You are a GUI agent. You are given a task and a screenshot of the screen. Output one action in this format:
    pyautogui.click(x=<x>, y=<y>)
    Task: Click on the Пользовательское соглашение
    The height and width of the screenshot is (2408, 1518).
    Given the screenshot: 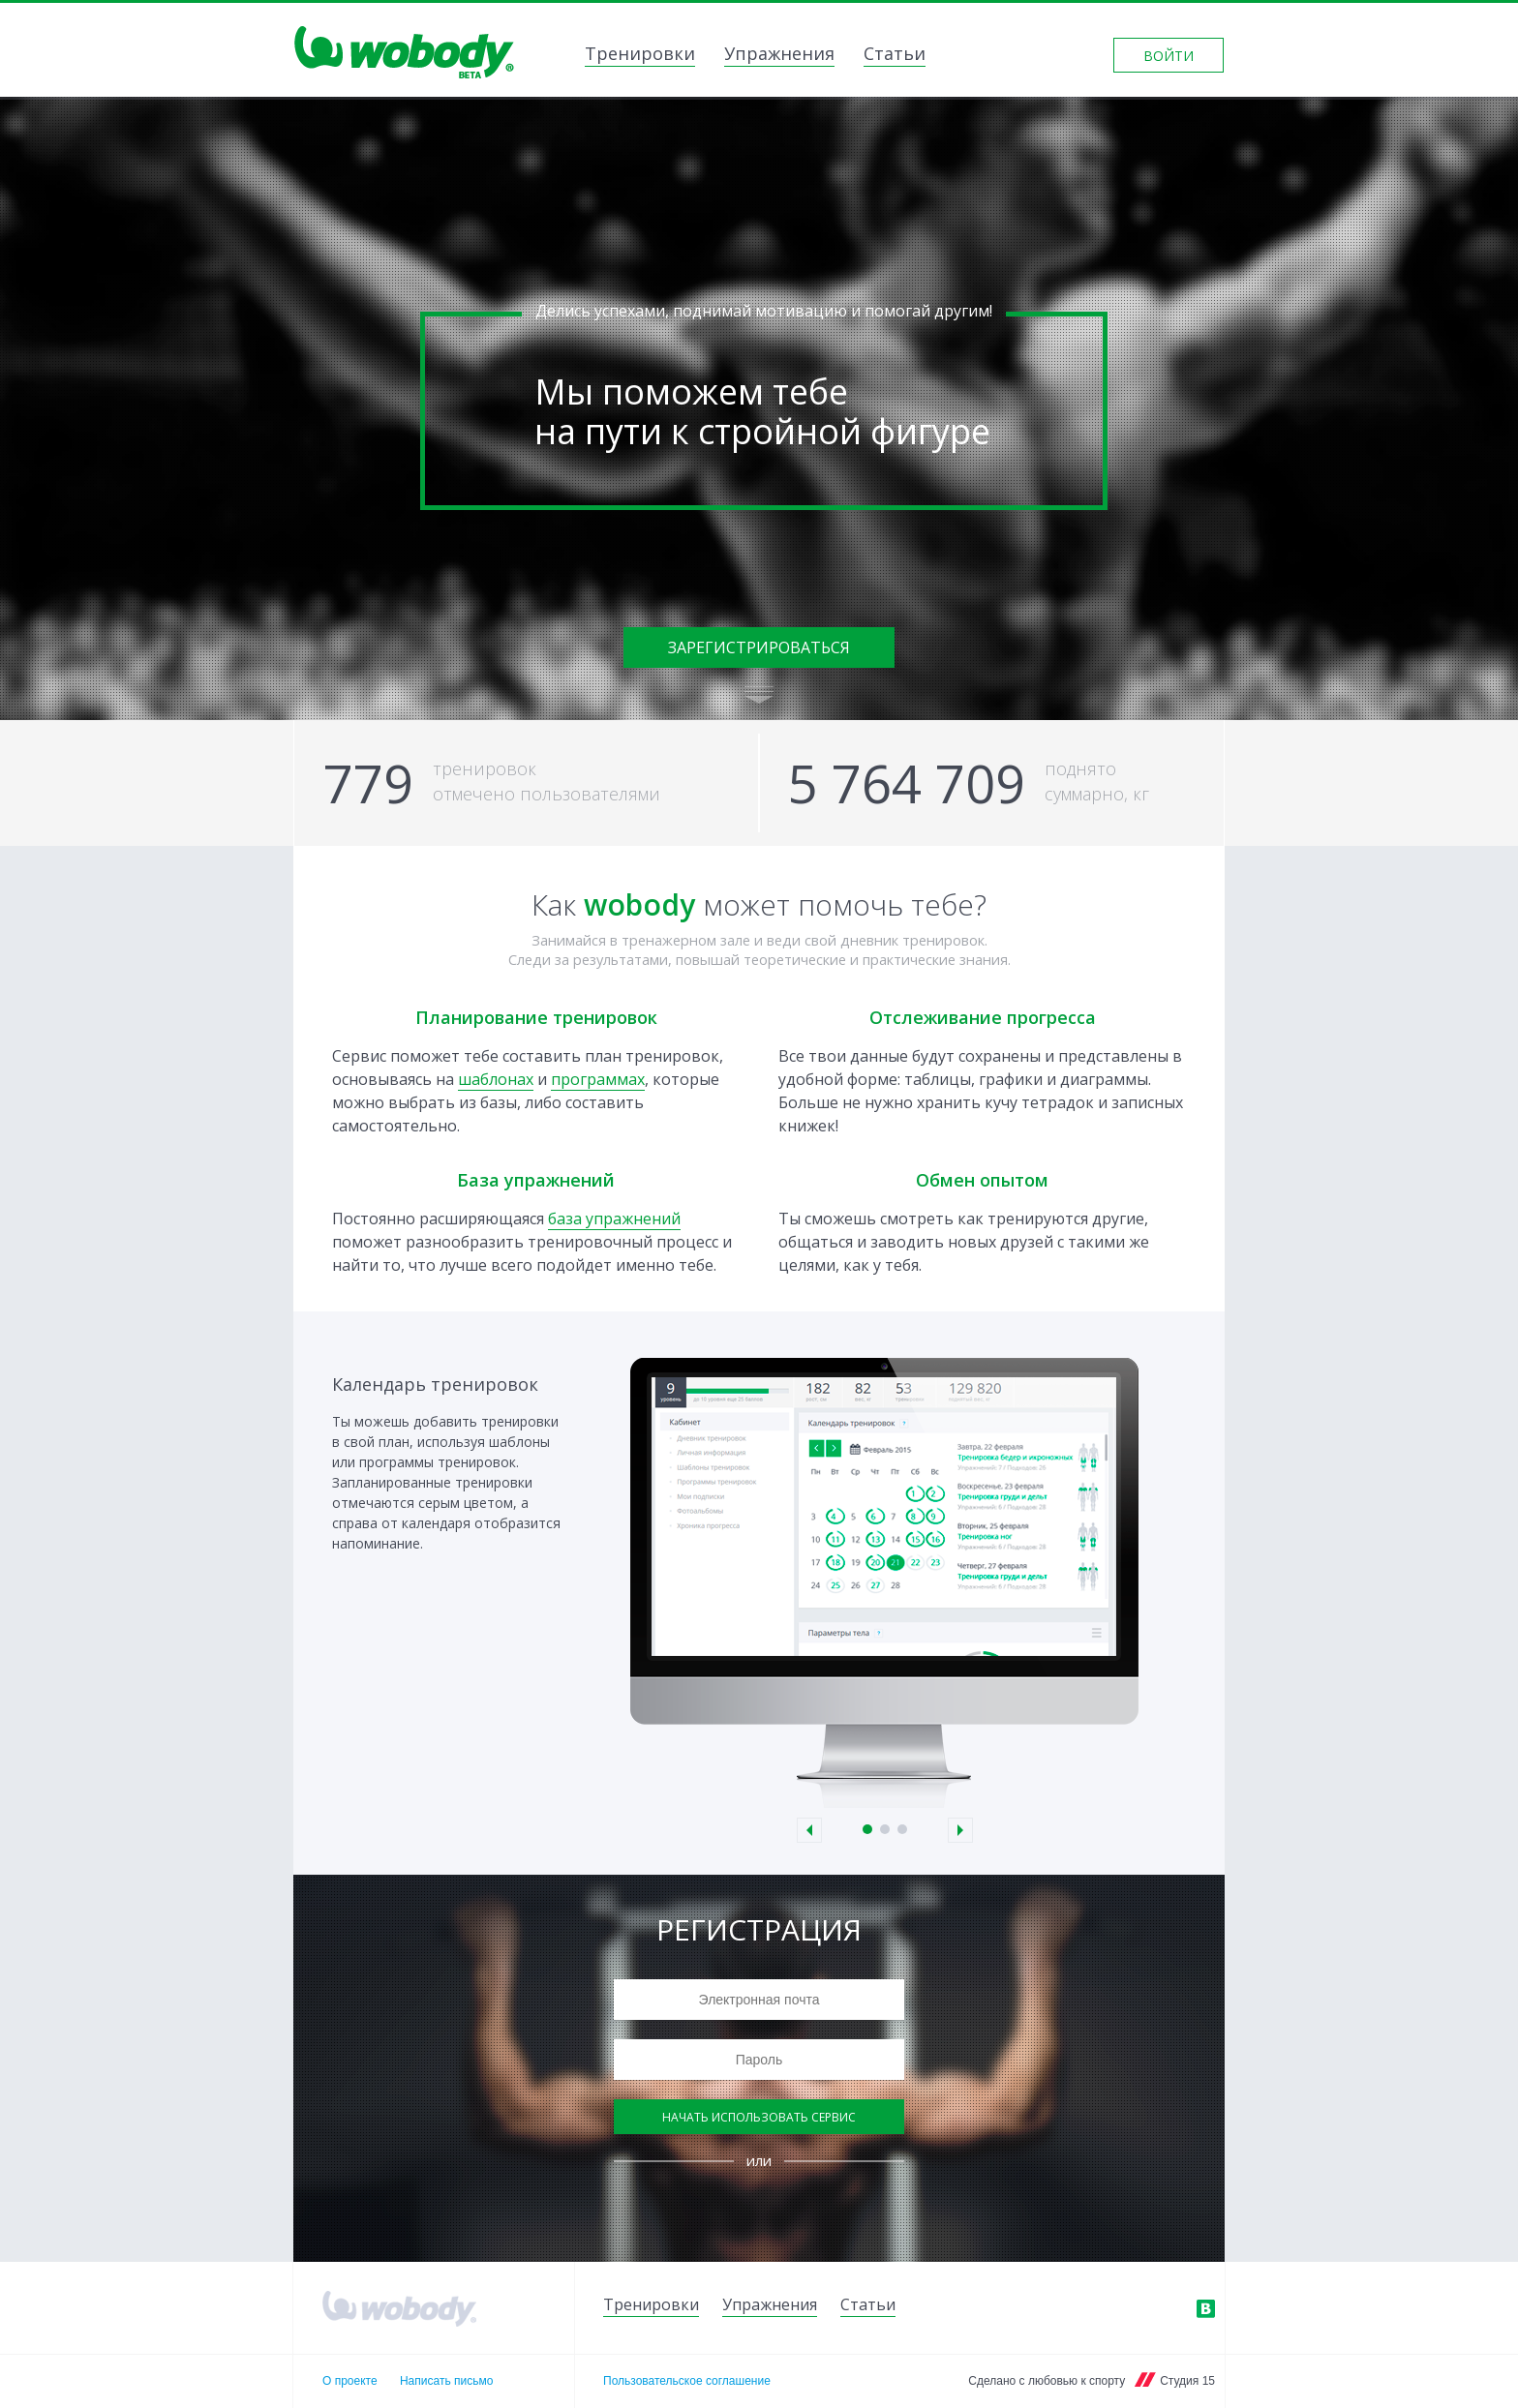 What is the action you would take?
    pyautogui.click(x=687, y=2381)
    